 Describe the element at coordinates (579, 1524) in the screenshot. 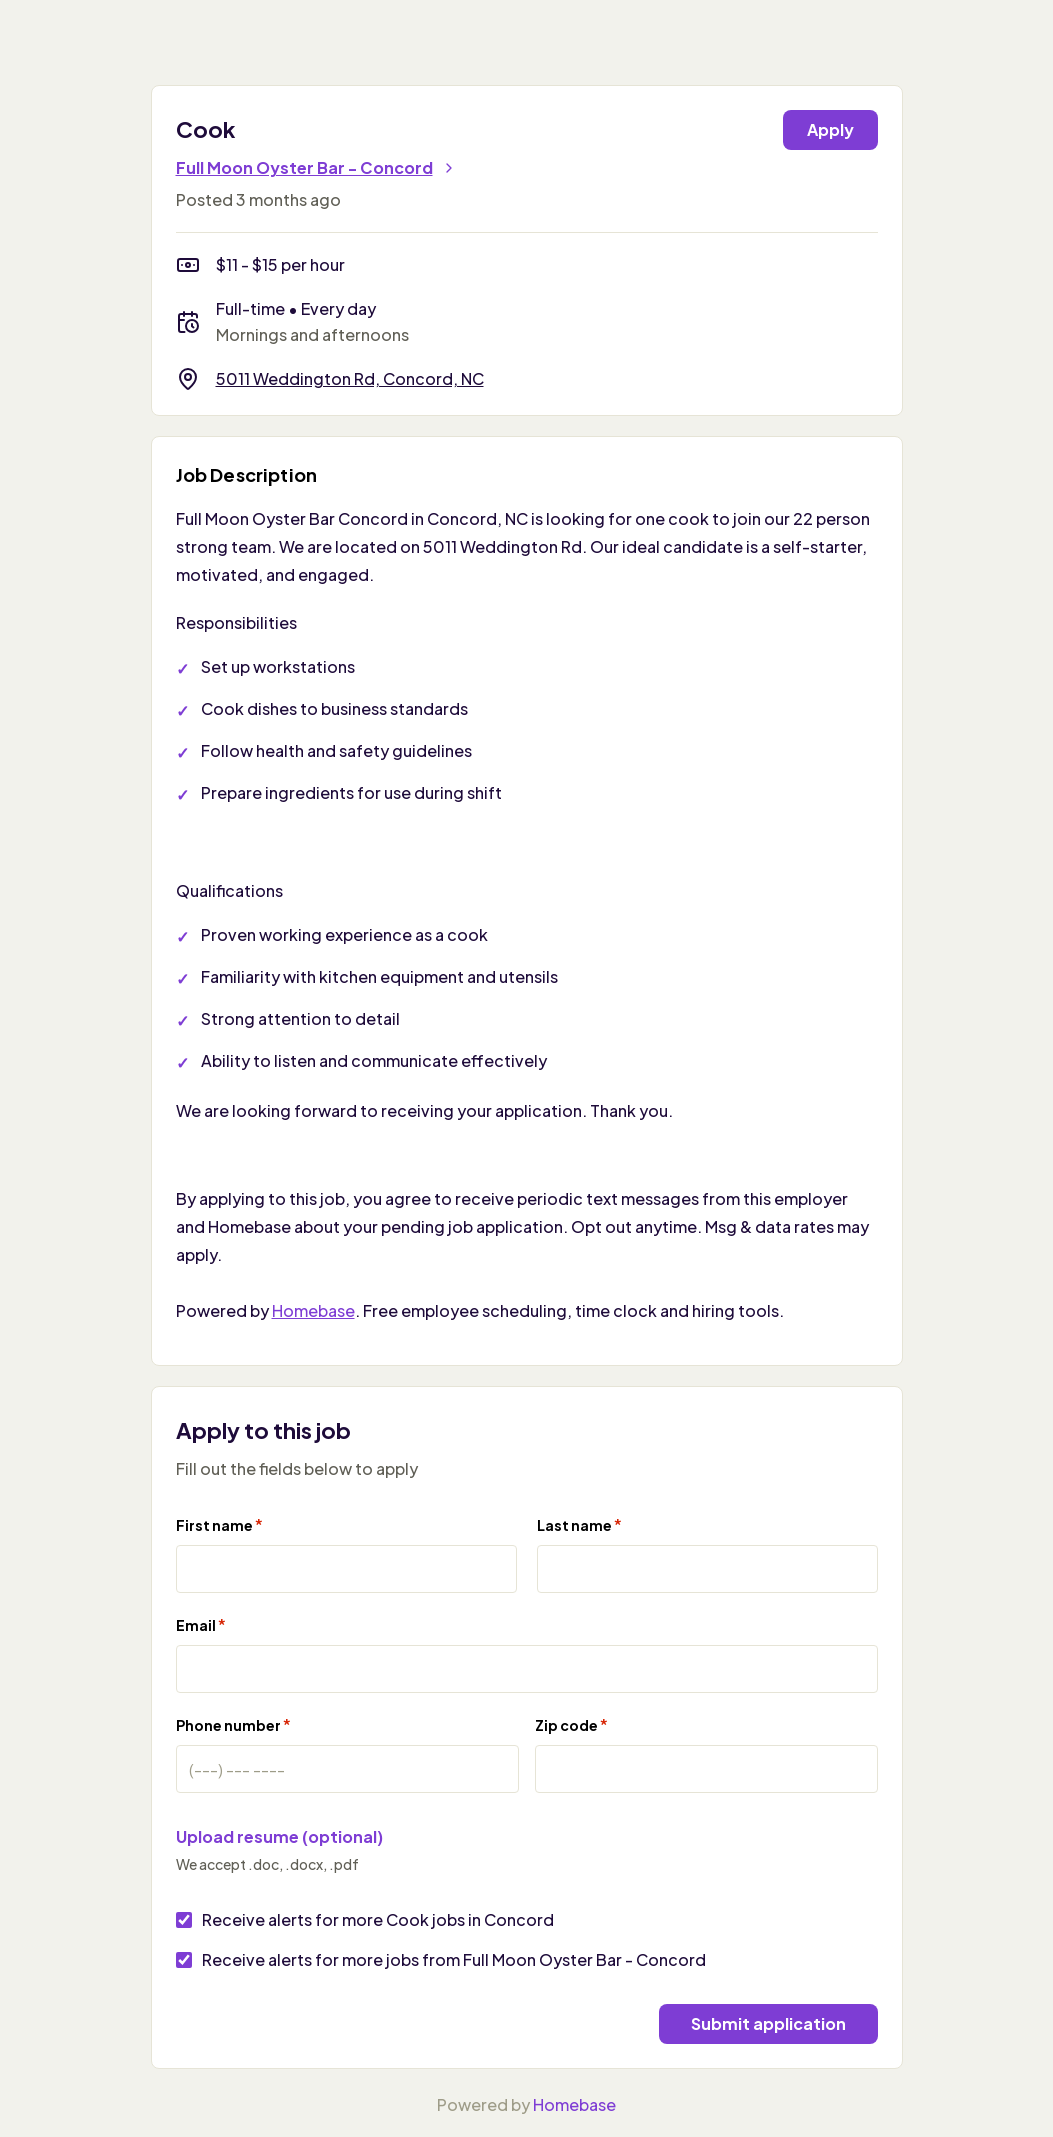

I see `Last name` at that location.